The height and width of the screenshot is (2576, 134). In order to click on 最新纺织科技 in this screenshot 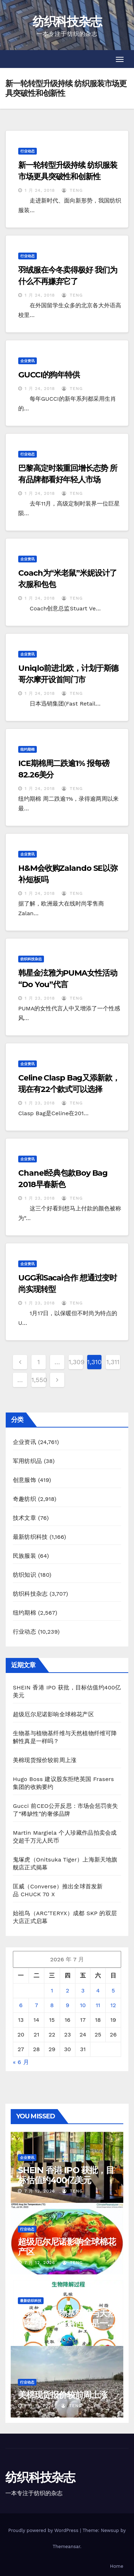, I will do `click(30, 1536)`.